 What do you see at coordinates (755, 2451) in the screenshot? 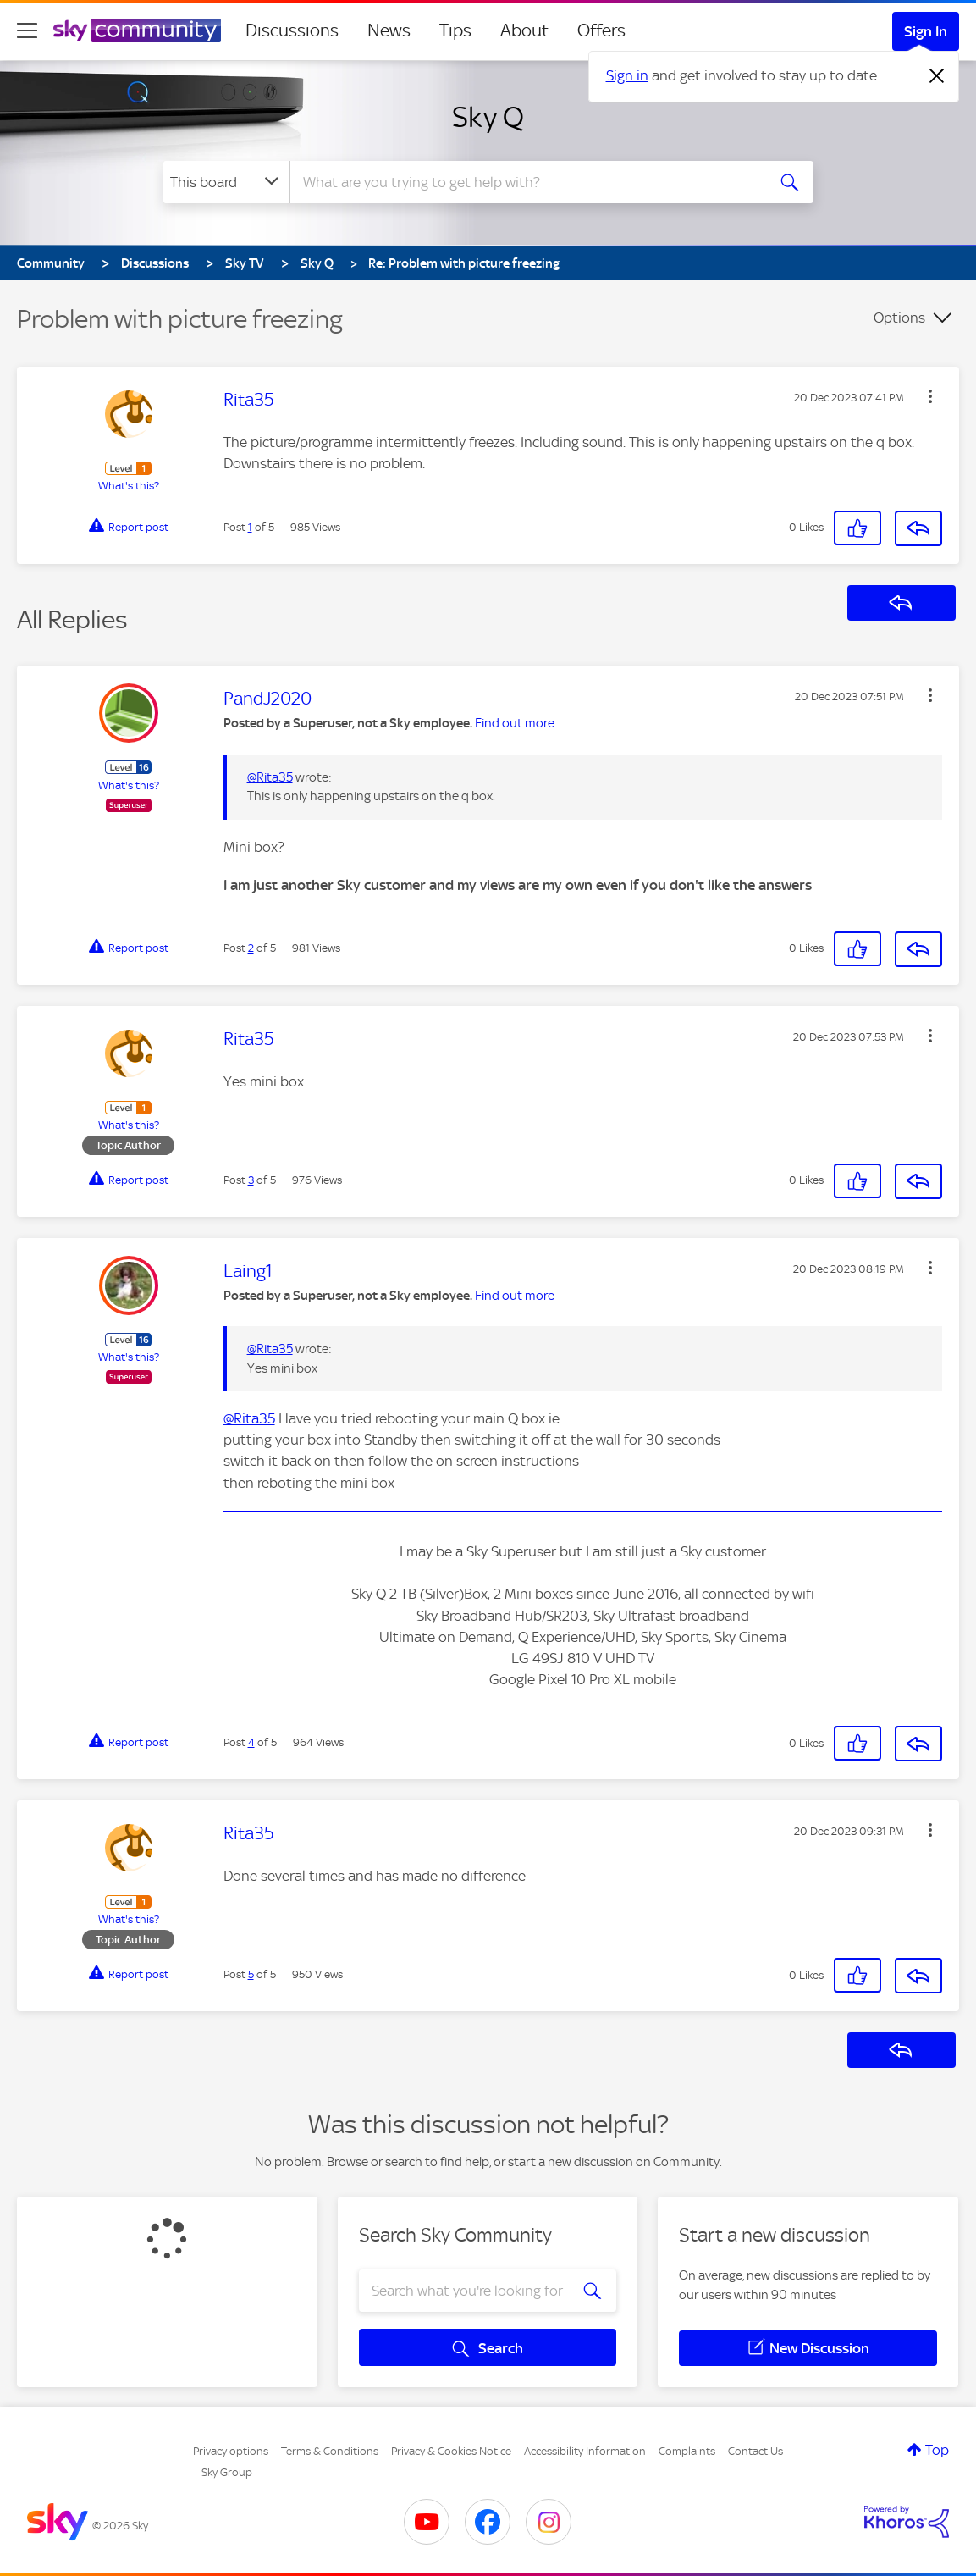
I see `Contact Us` at bounding box center [755, 2451].